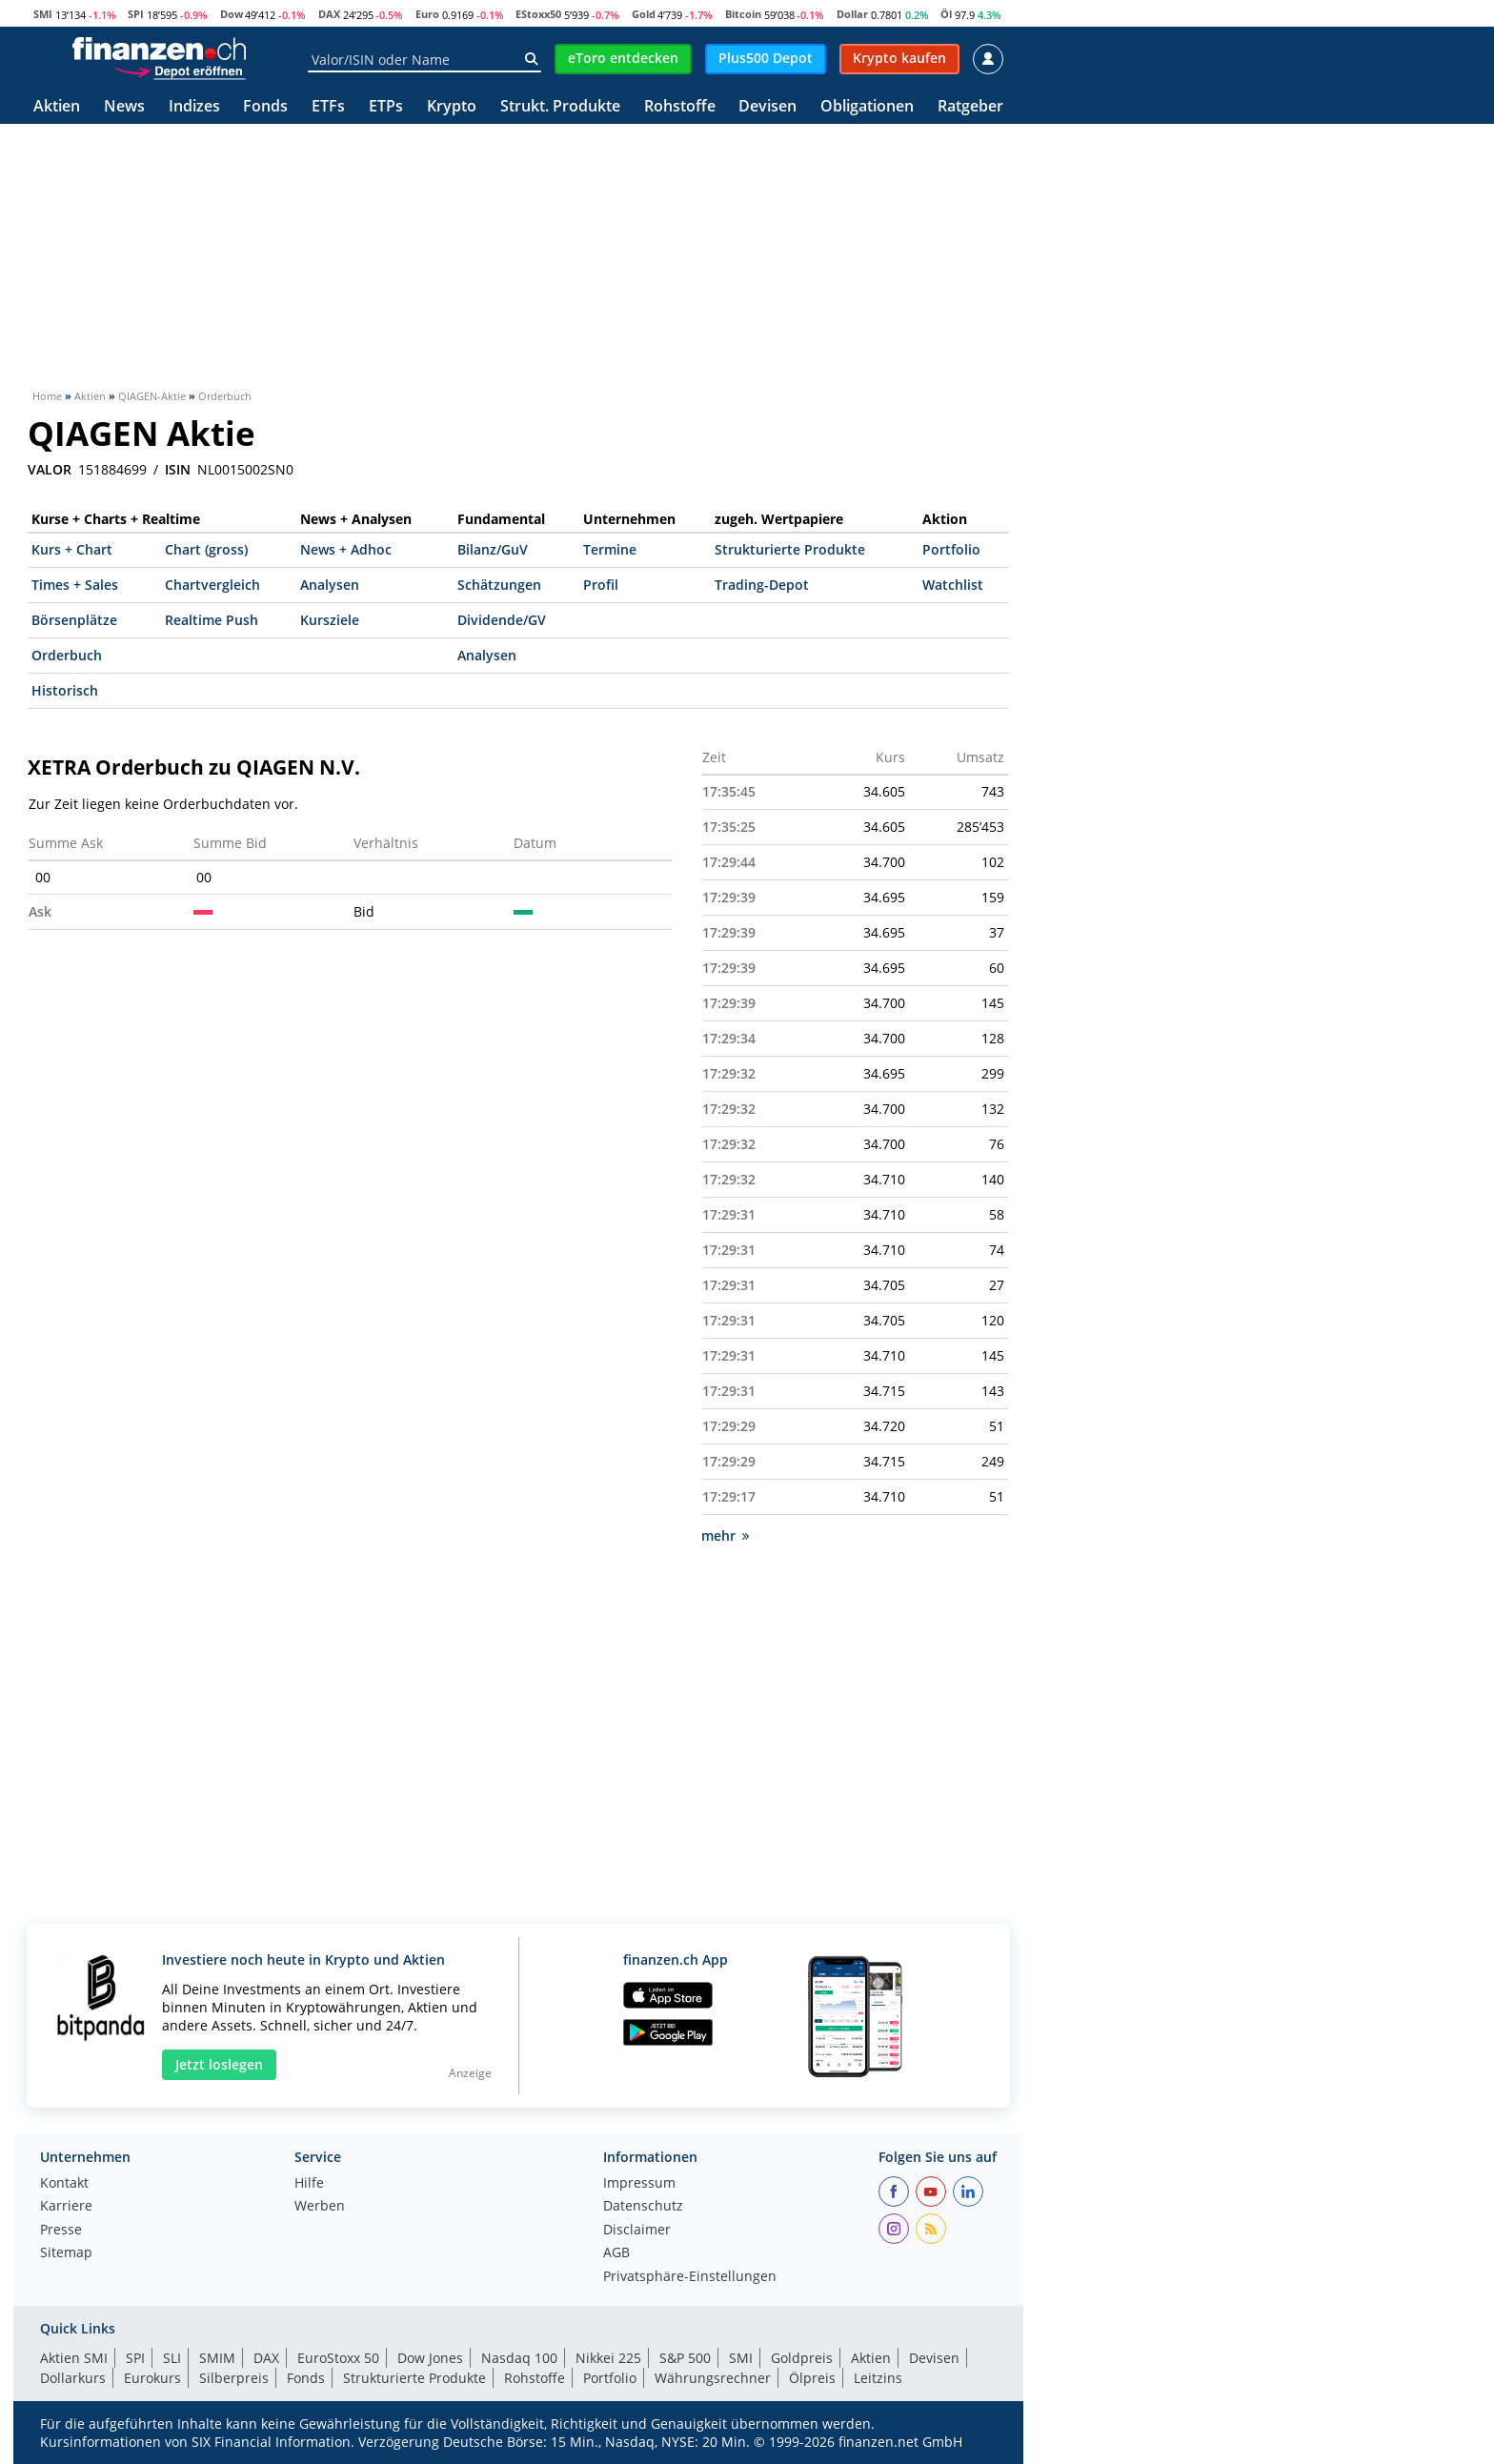 This screenshot has width=1494, height=2464. I want to click on Sitemap, so click(66, 2253).